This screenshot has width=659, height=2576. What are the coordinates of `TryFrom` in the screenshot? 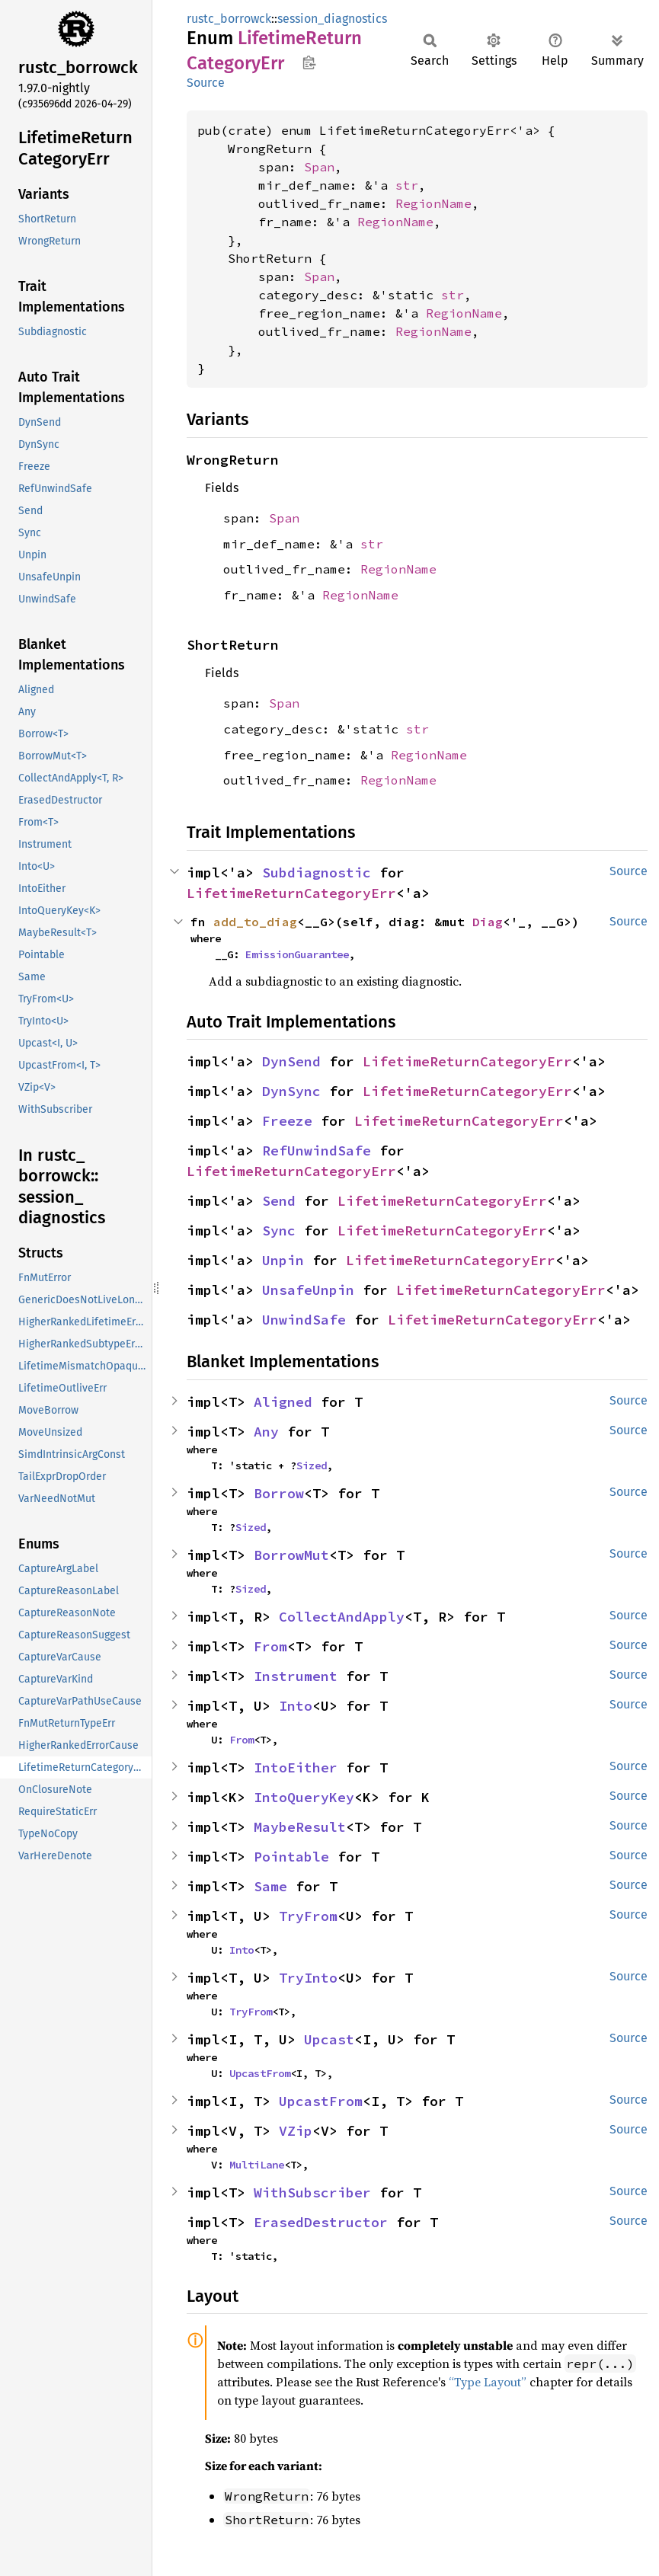 It's located at (308, 1916).